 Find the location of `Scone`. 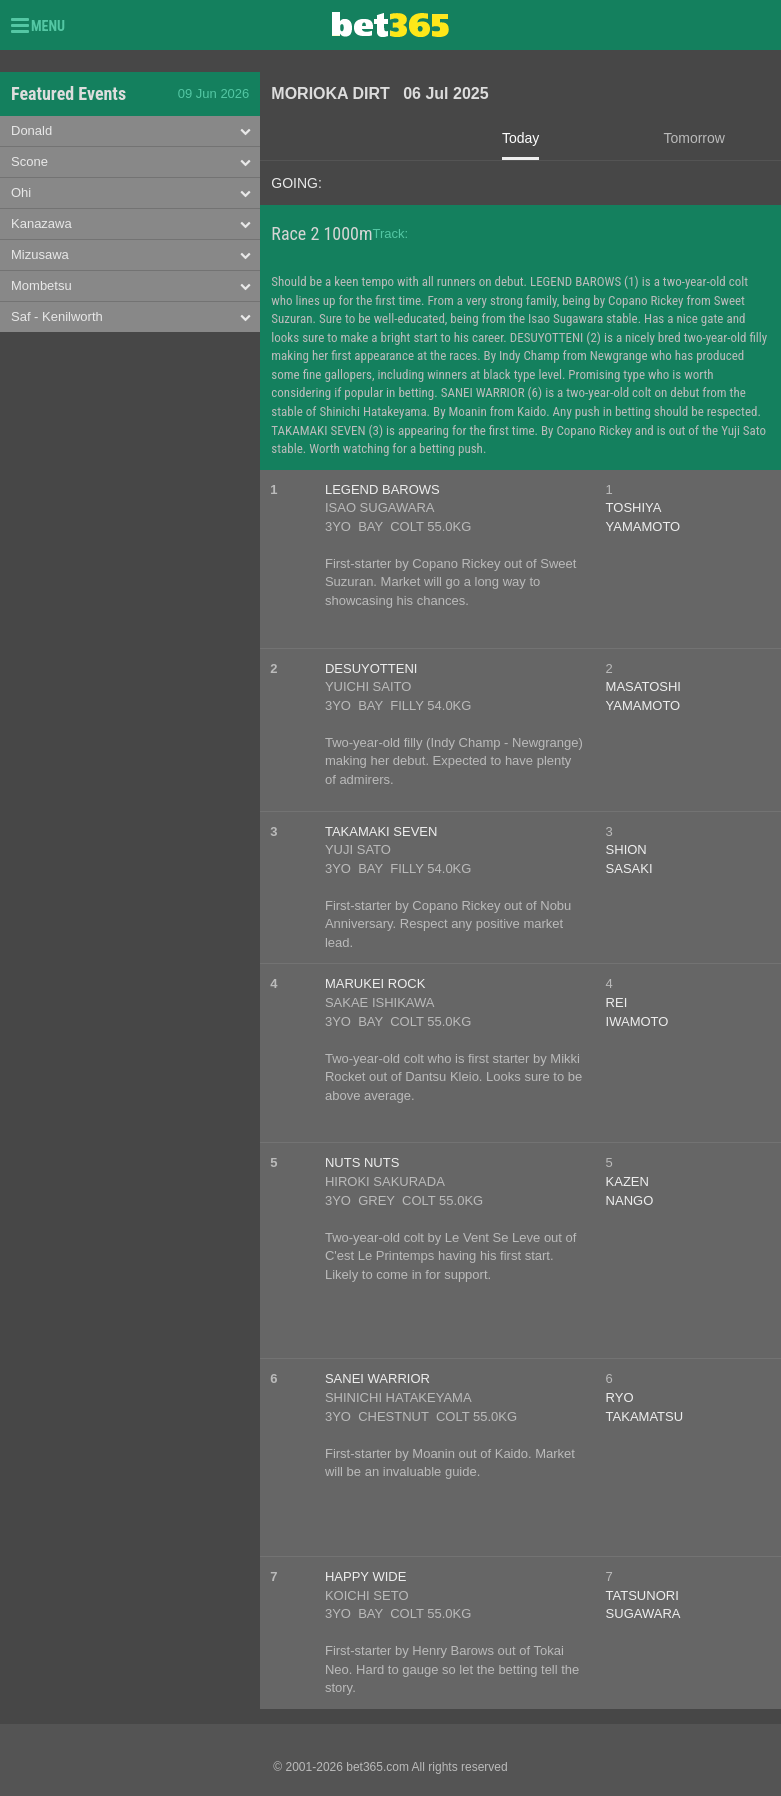

Scone is located at coordinates (29, 161).